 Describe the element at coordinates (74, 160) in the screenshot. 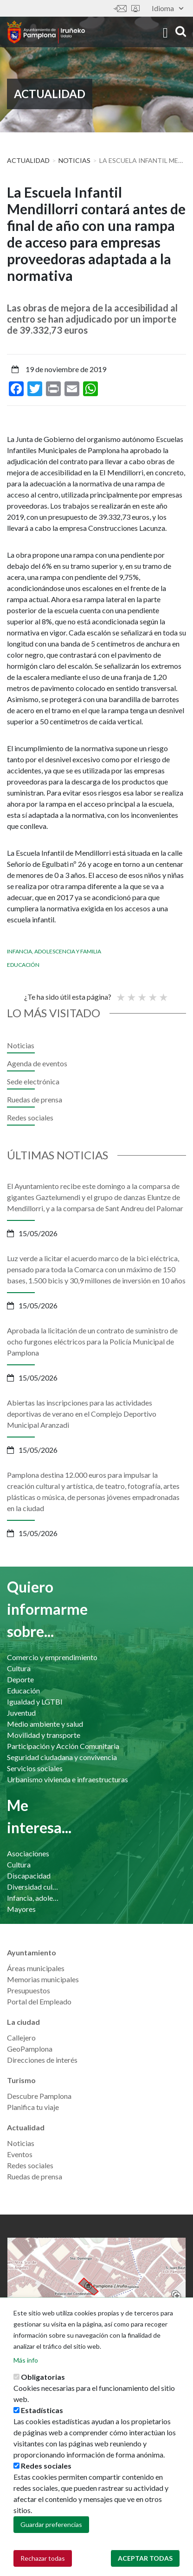

I see `Noticias` at that location.